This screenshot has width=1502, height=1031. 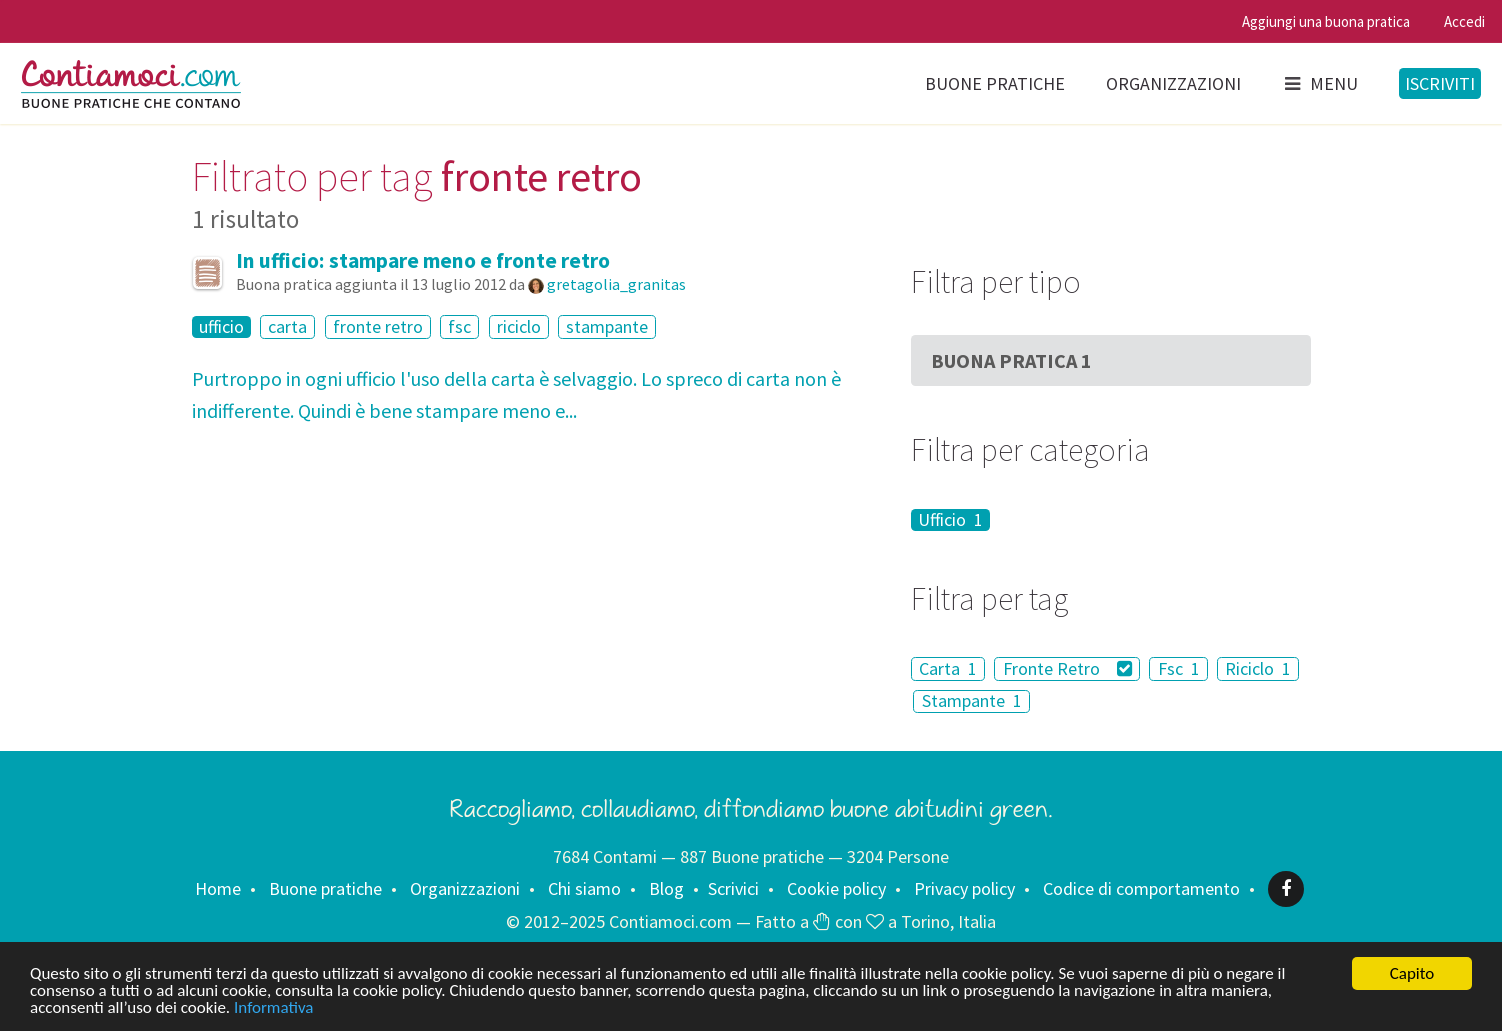 I want to click on Blog, so click(x=666, y=888).